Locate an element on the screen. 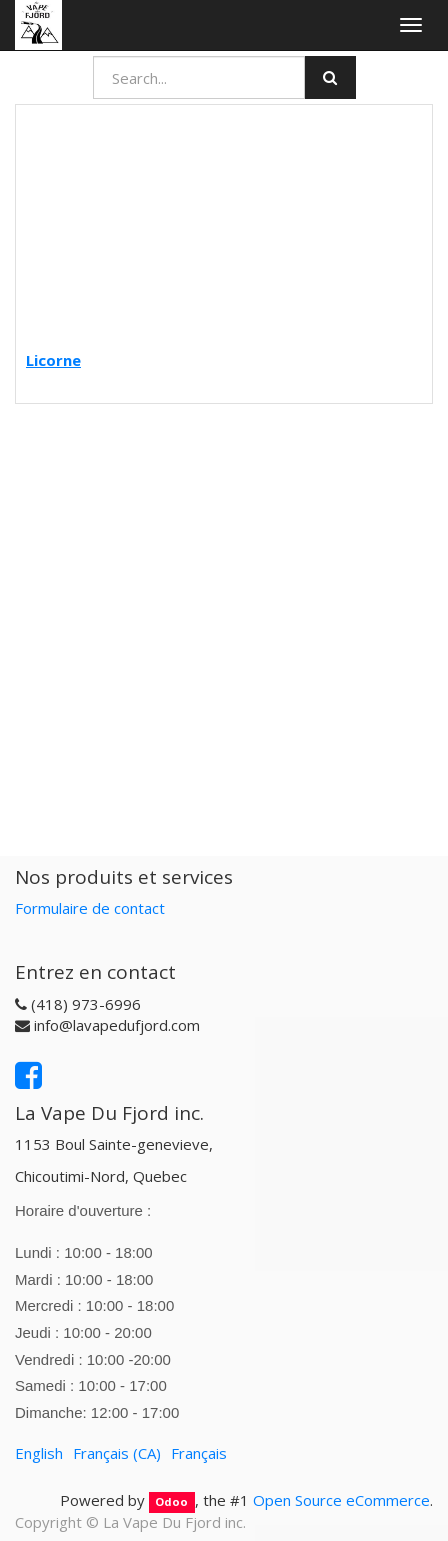 The image size is (448, 1541). English is located at coordinates (39, 1453).